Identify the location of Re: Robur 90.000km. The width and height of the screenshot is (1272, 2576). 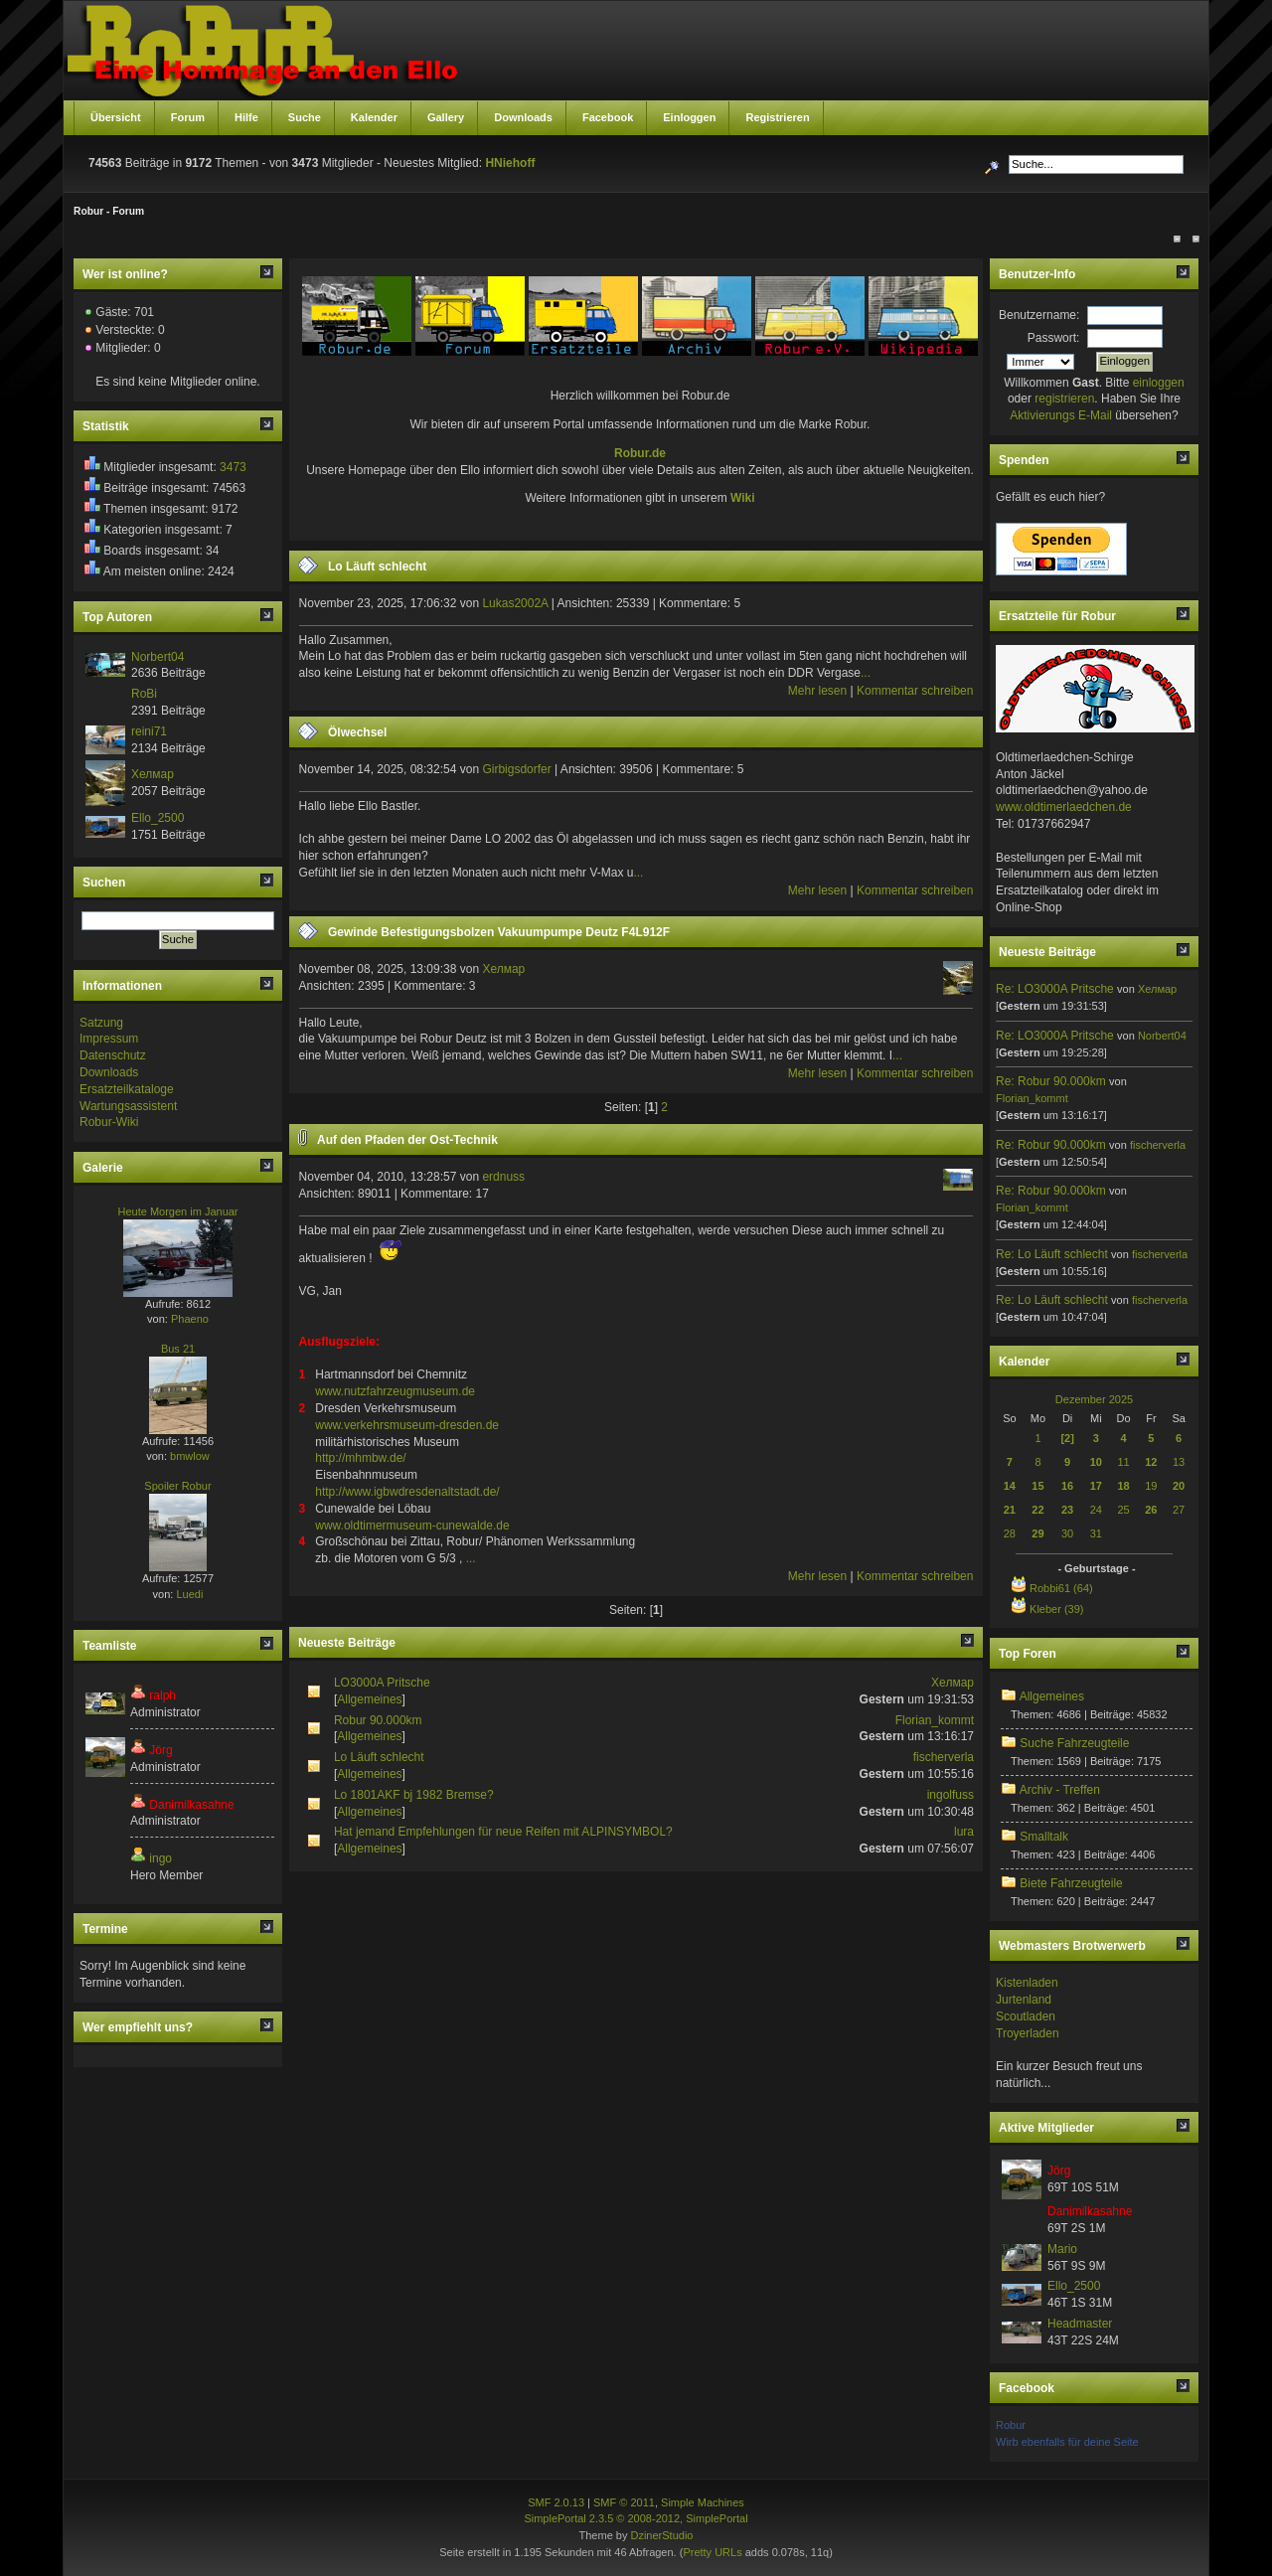
(1051, 1081).